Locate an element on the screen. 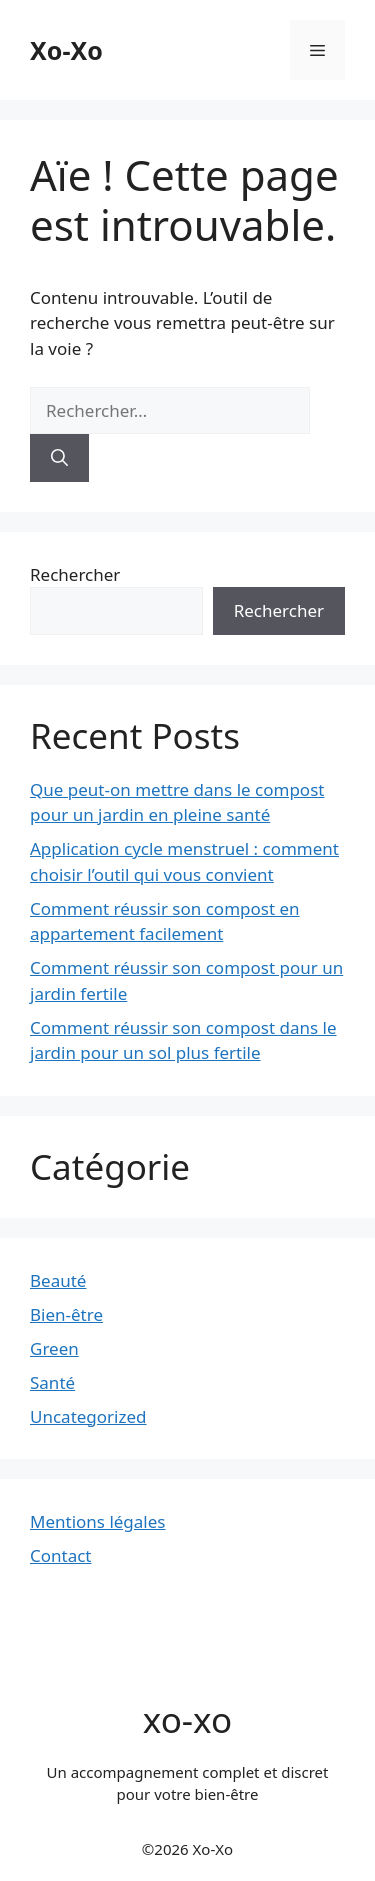  Mentions légales is located at coordinates (97, 1521).